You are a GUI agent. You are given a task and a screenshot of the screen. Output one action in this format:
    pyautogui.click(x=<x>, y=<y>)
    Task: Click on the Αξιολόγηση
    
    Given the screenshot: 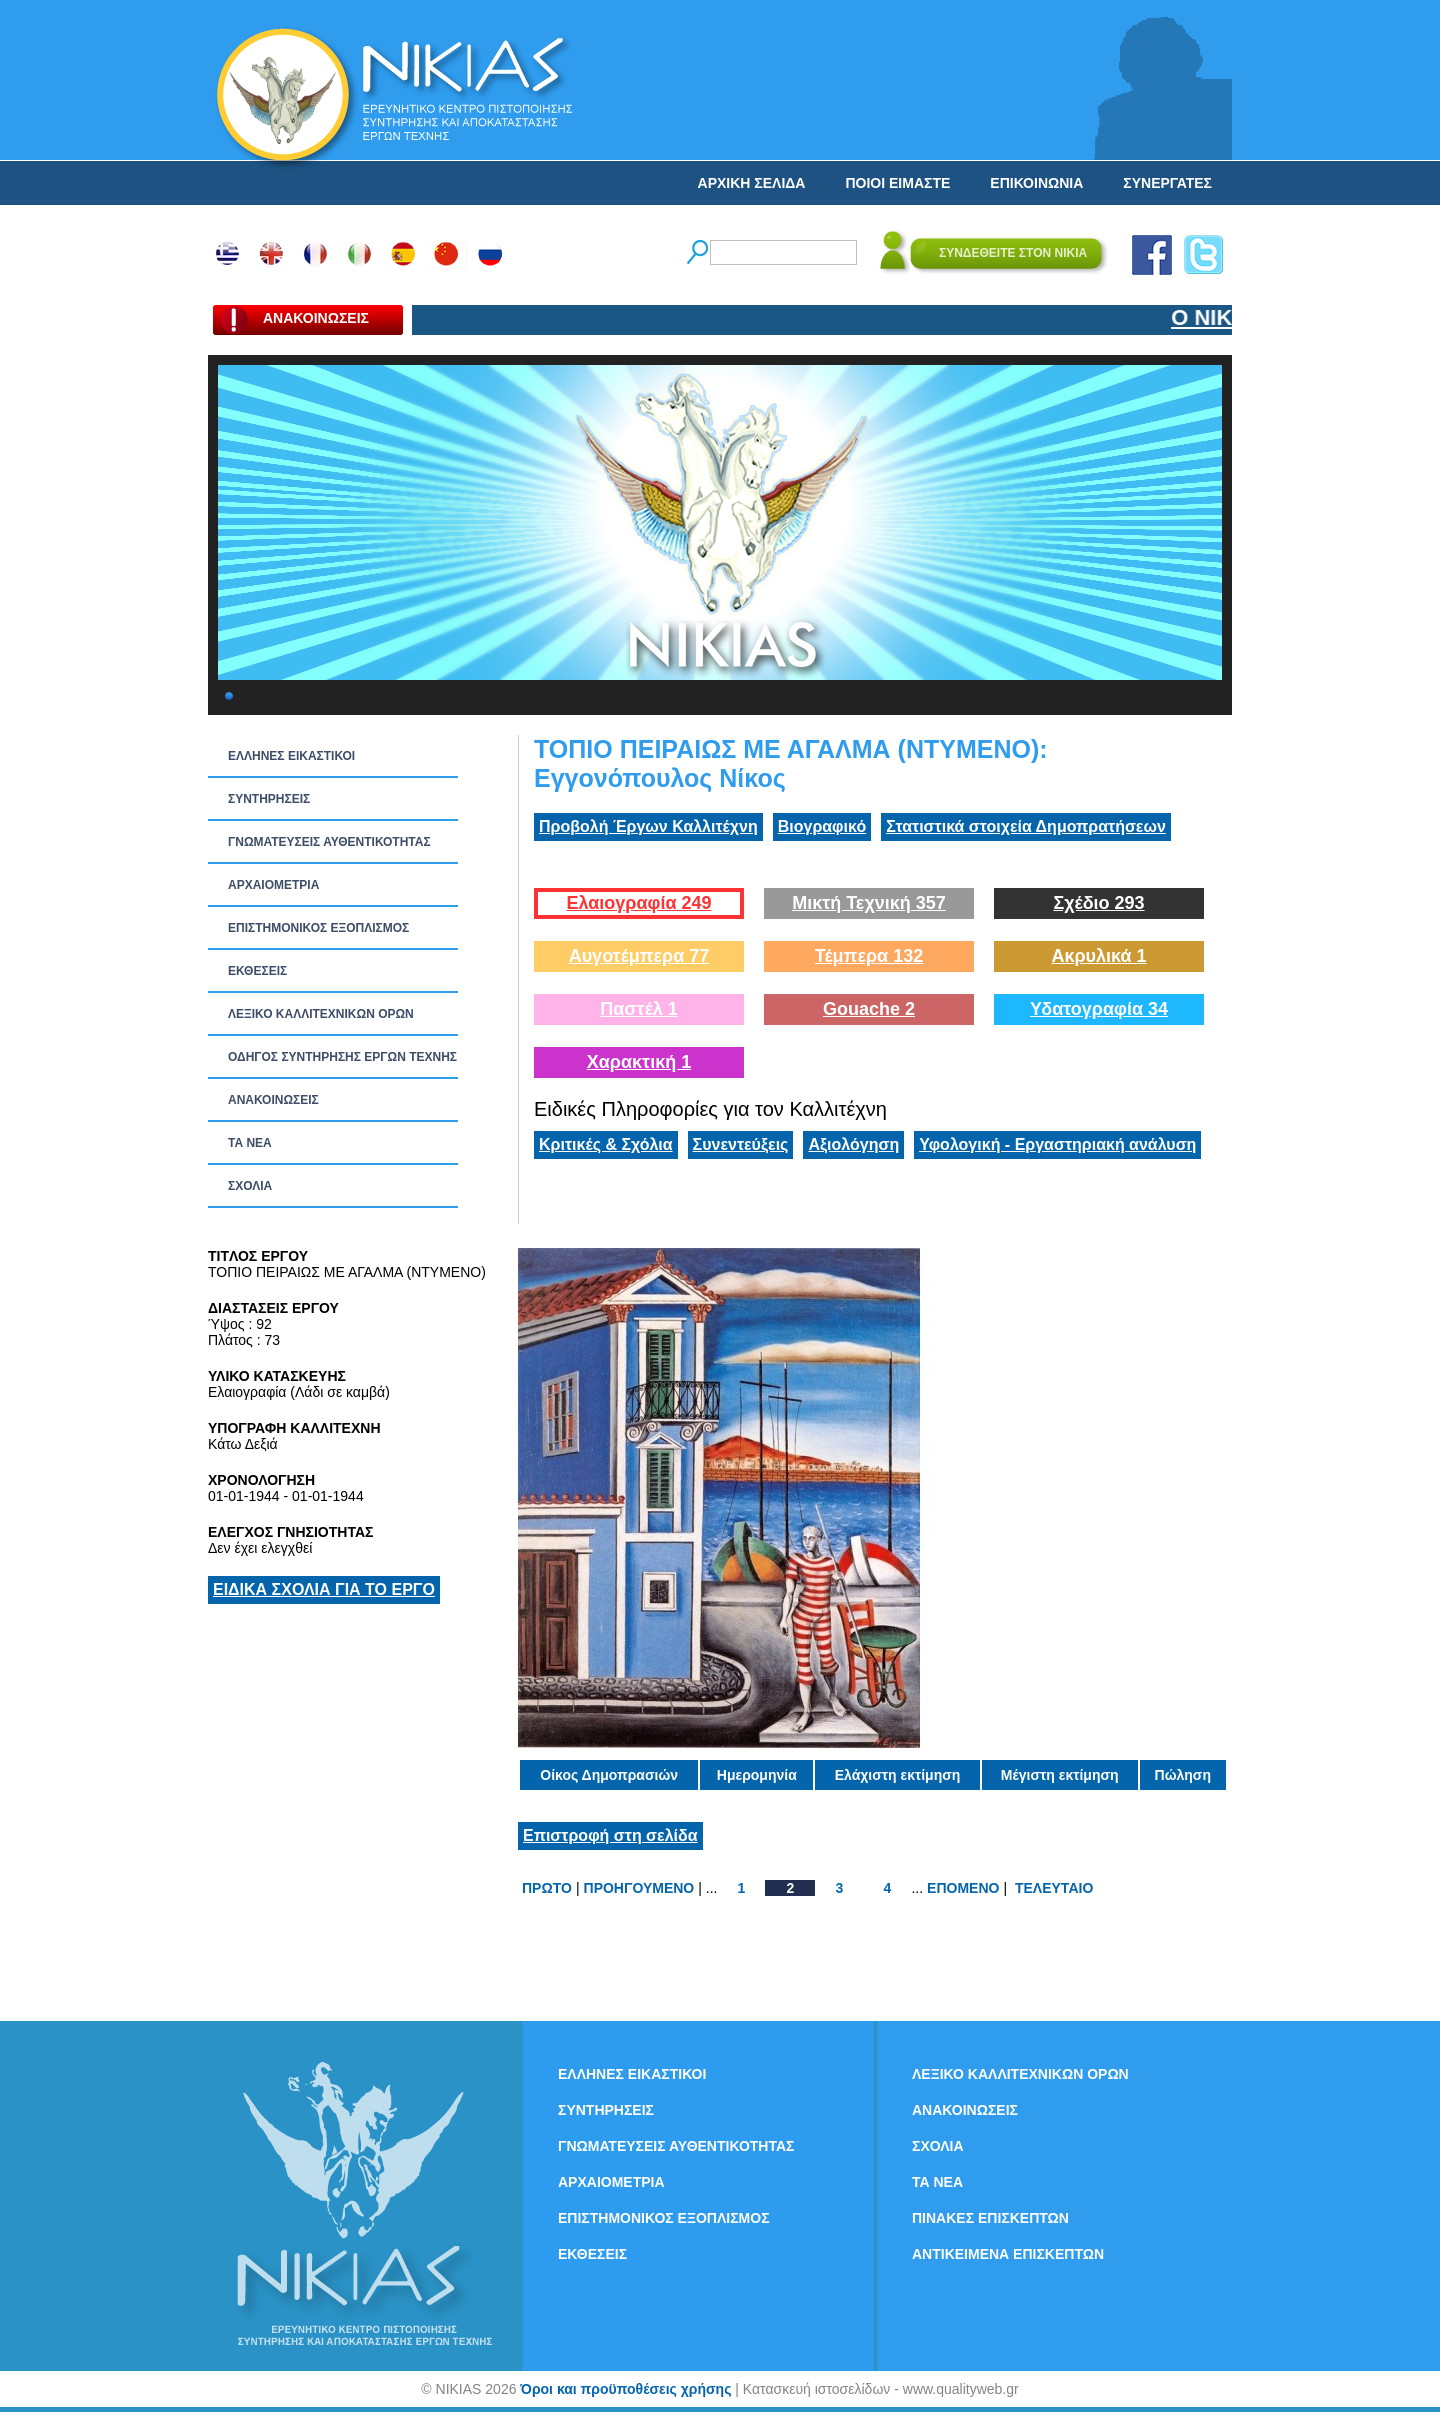 What is the action you would take?
    pyautogui.click(x=853, y=1144)
    